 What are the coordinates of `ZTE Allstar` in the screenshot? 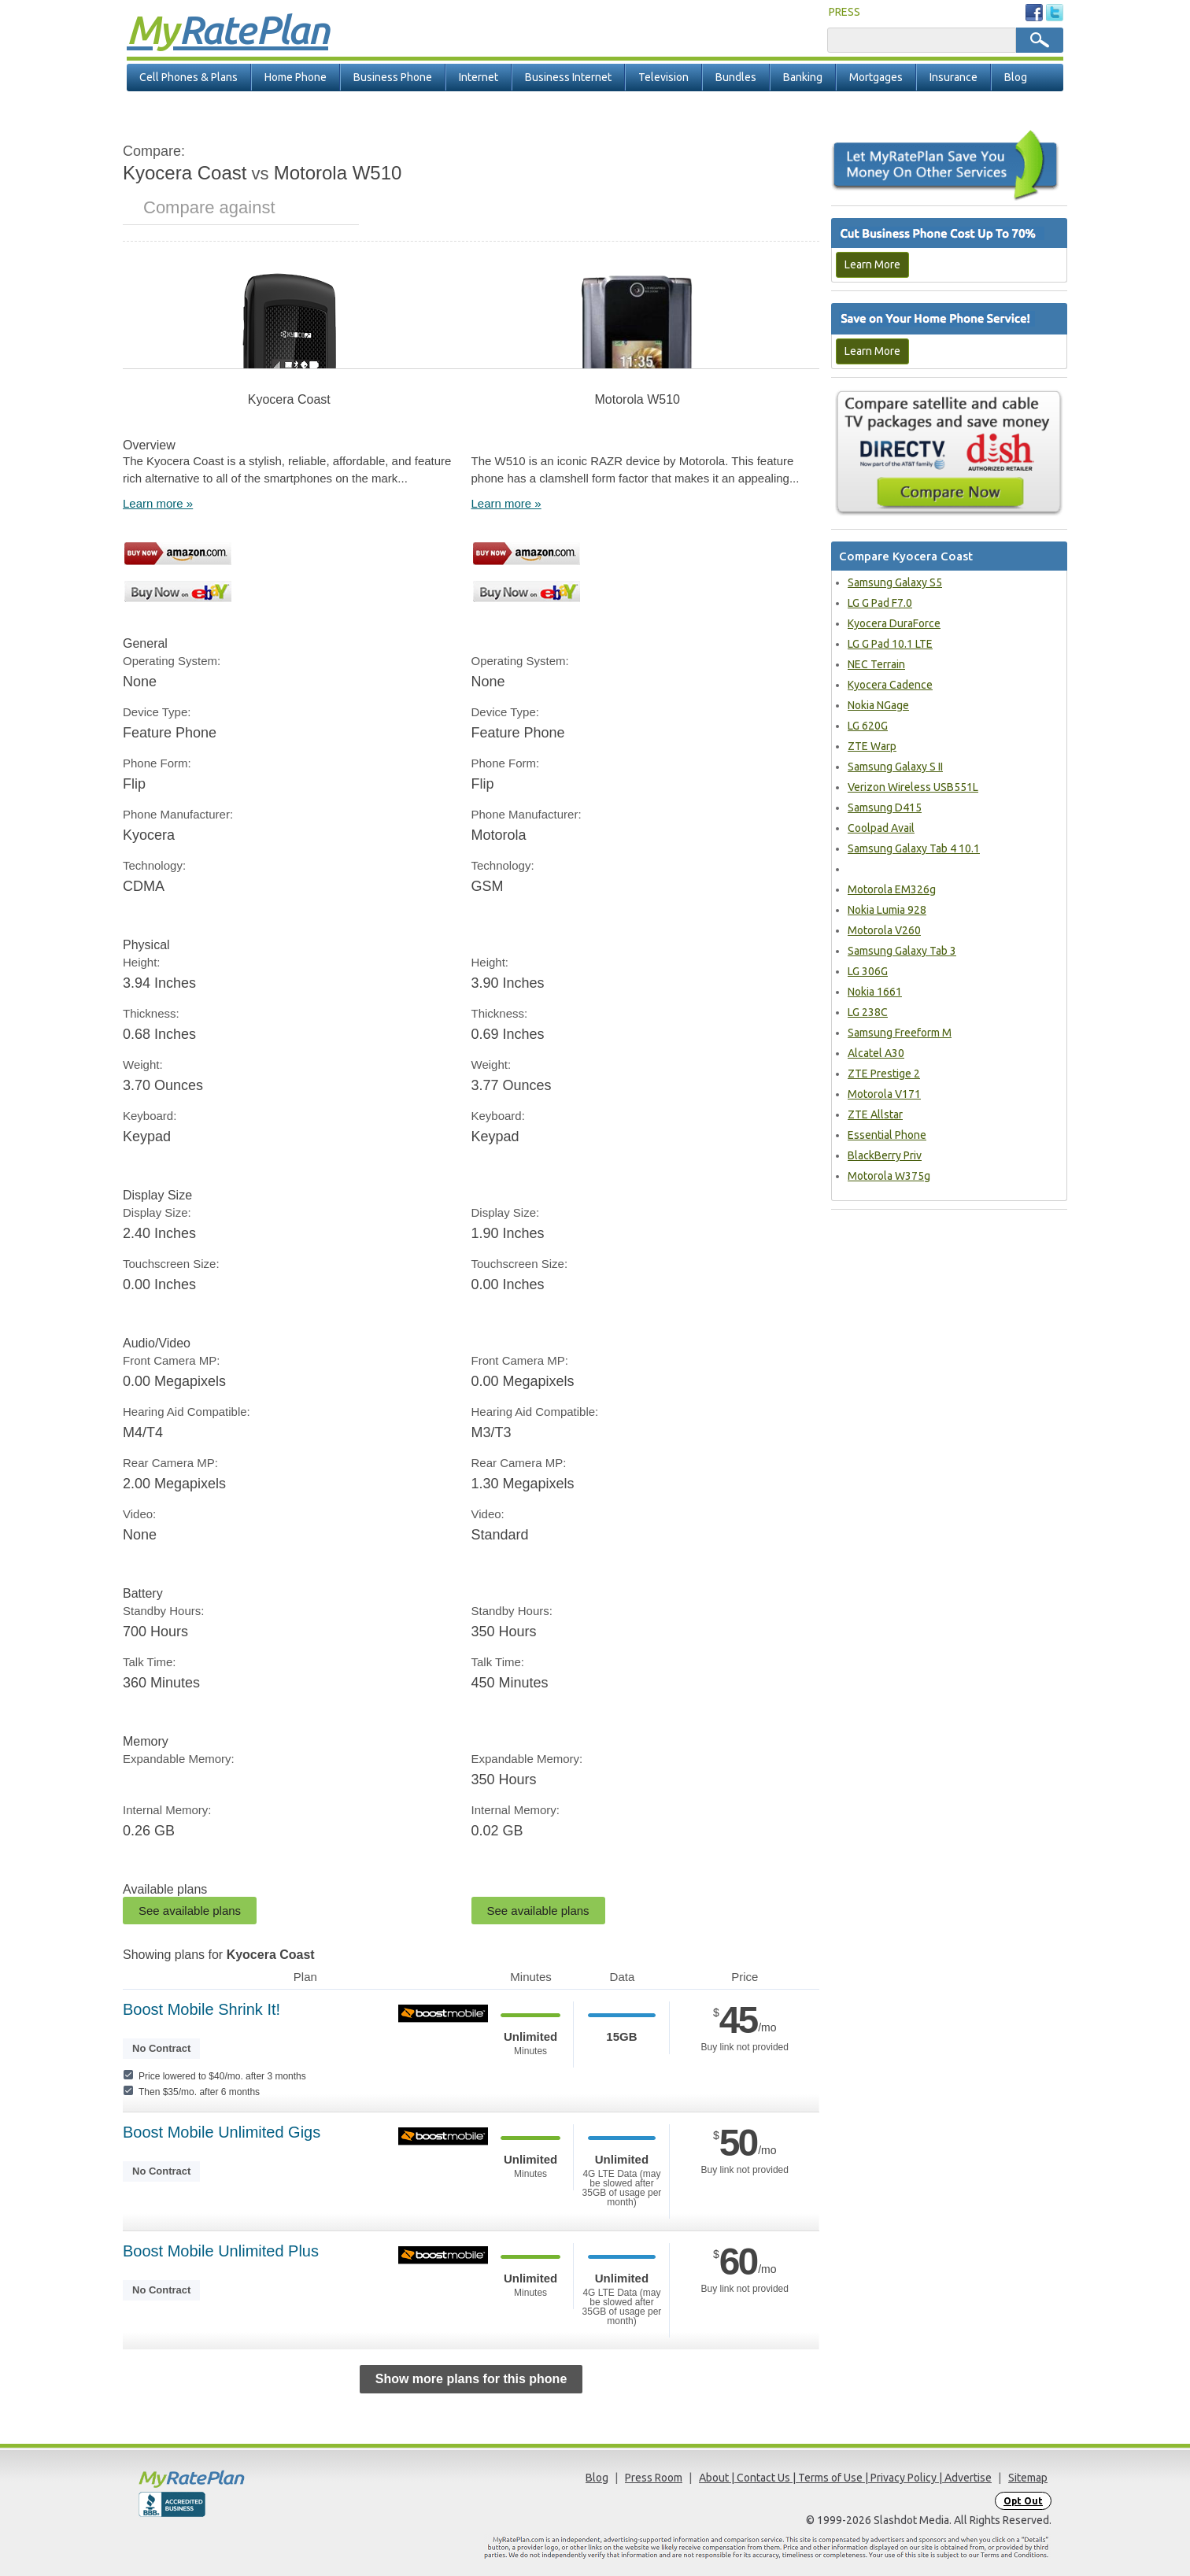 It's located at (875, 1114).